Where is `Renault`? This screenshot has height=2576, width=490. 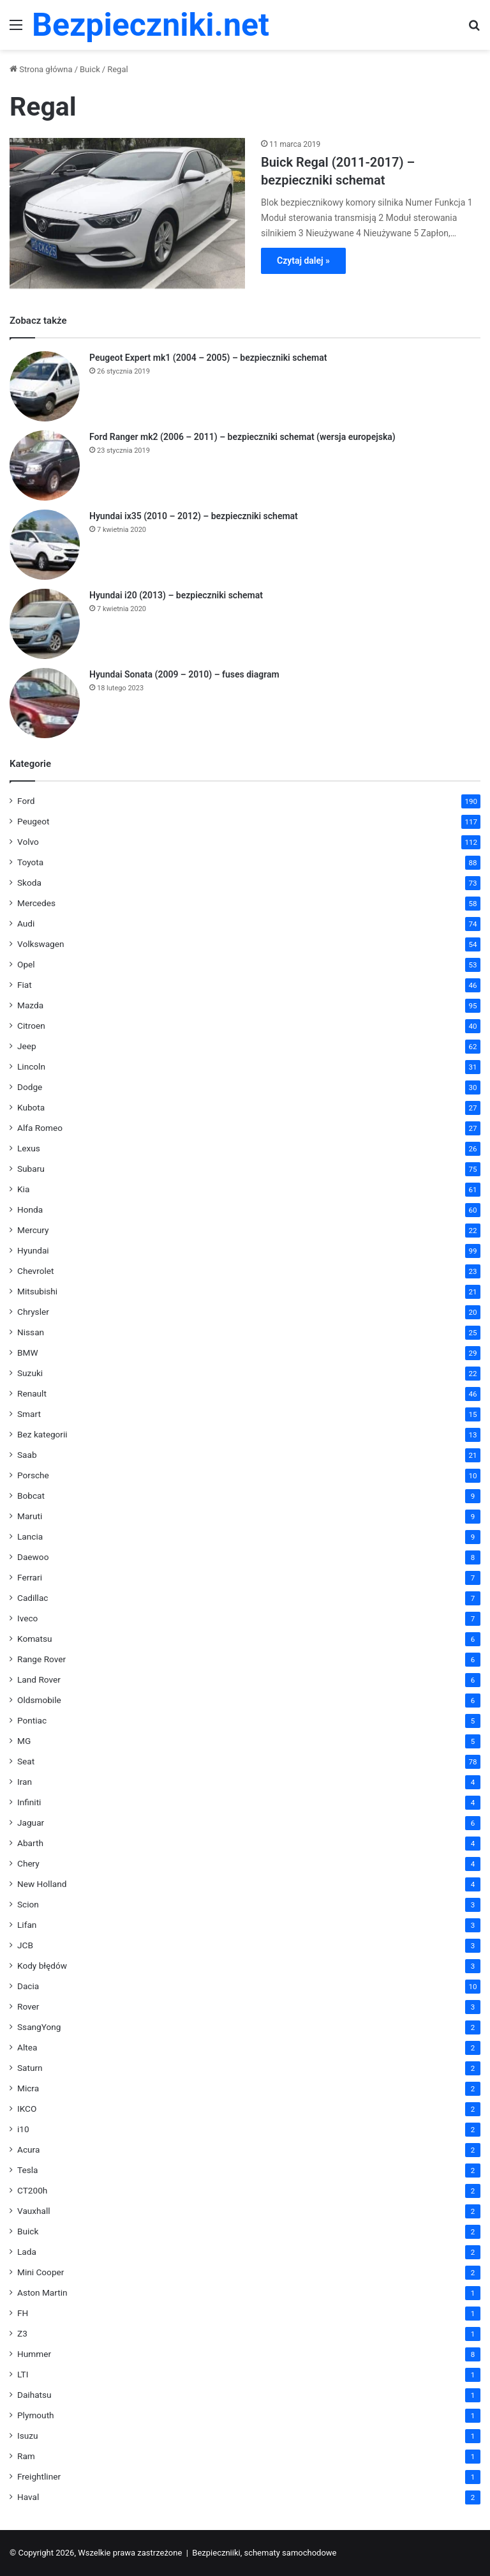 Renault is located at coordinates (32, 1393).